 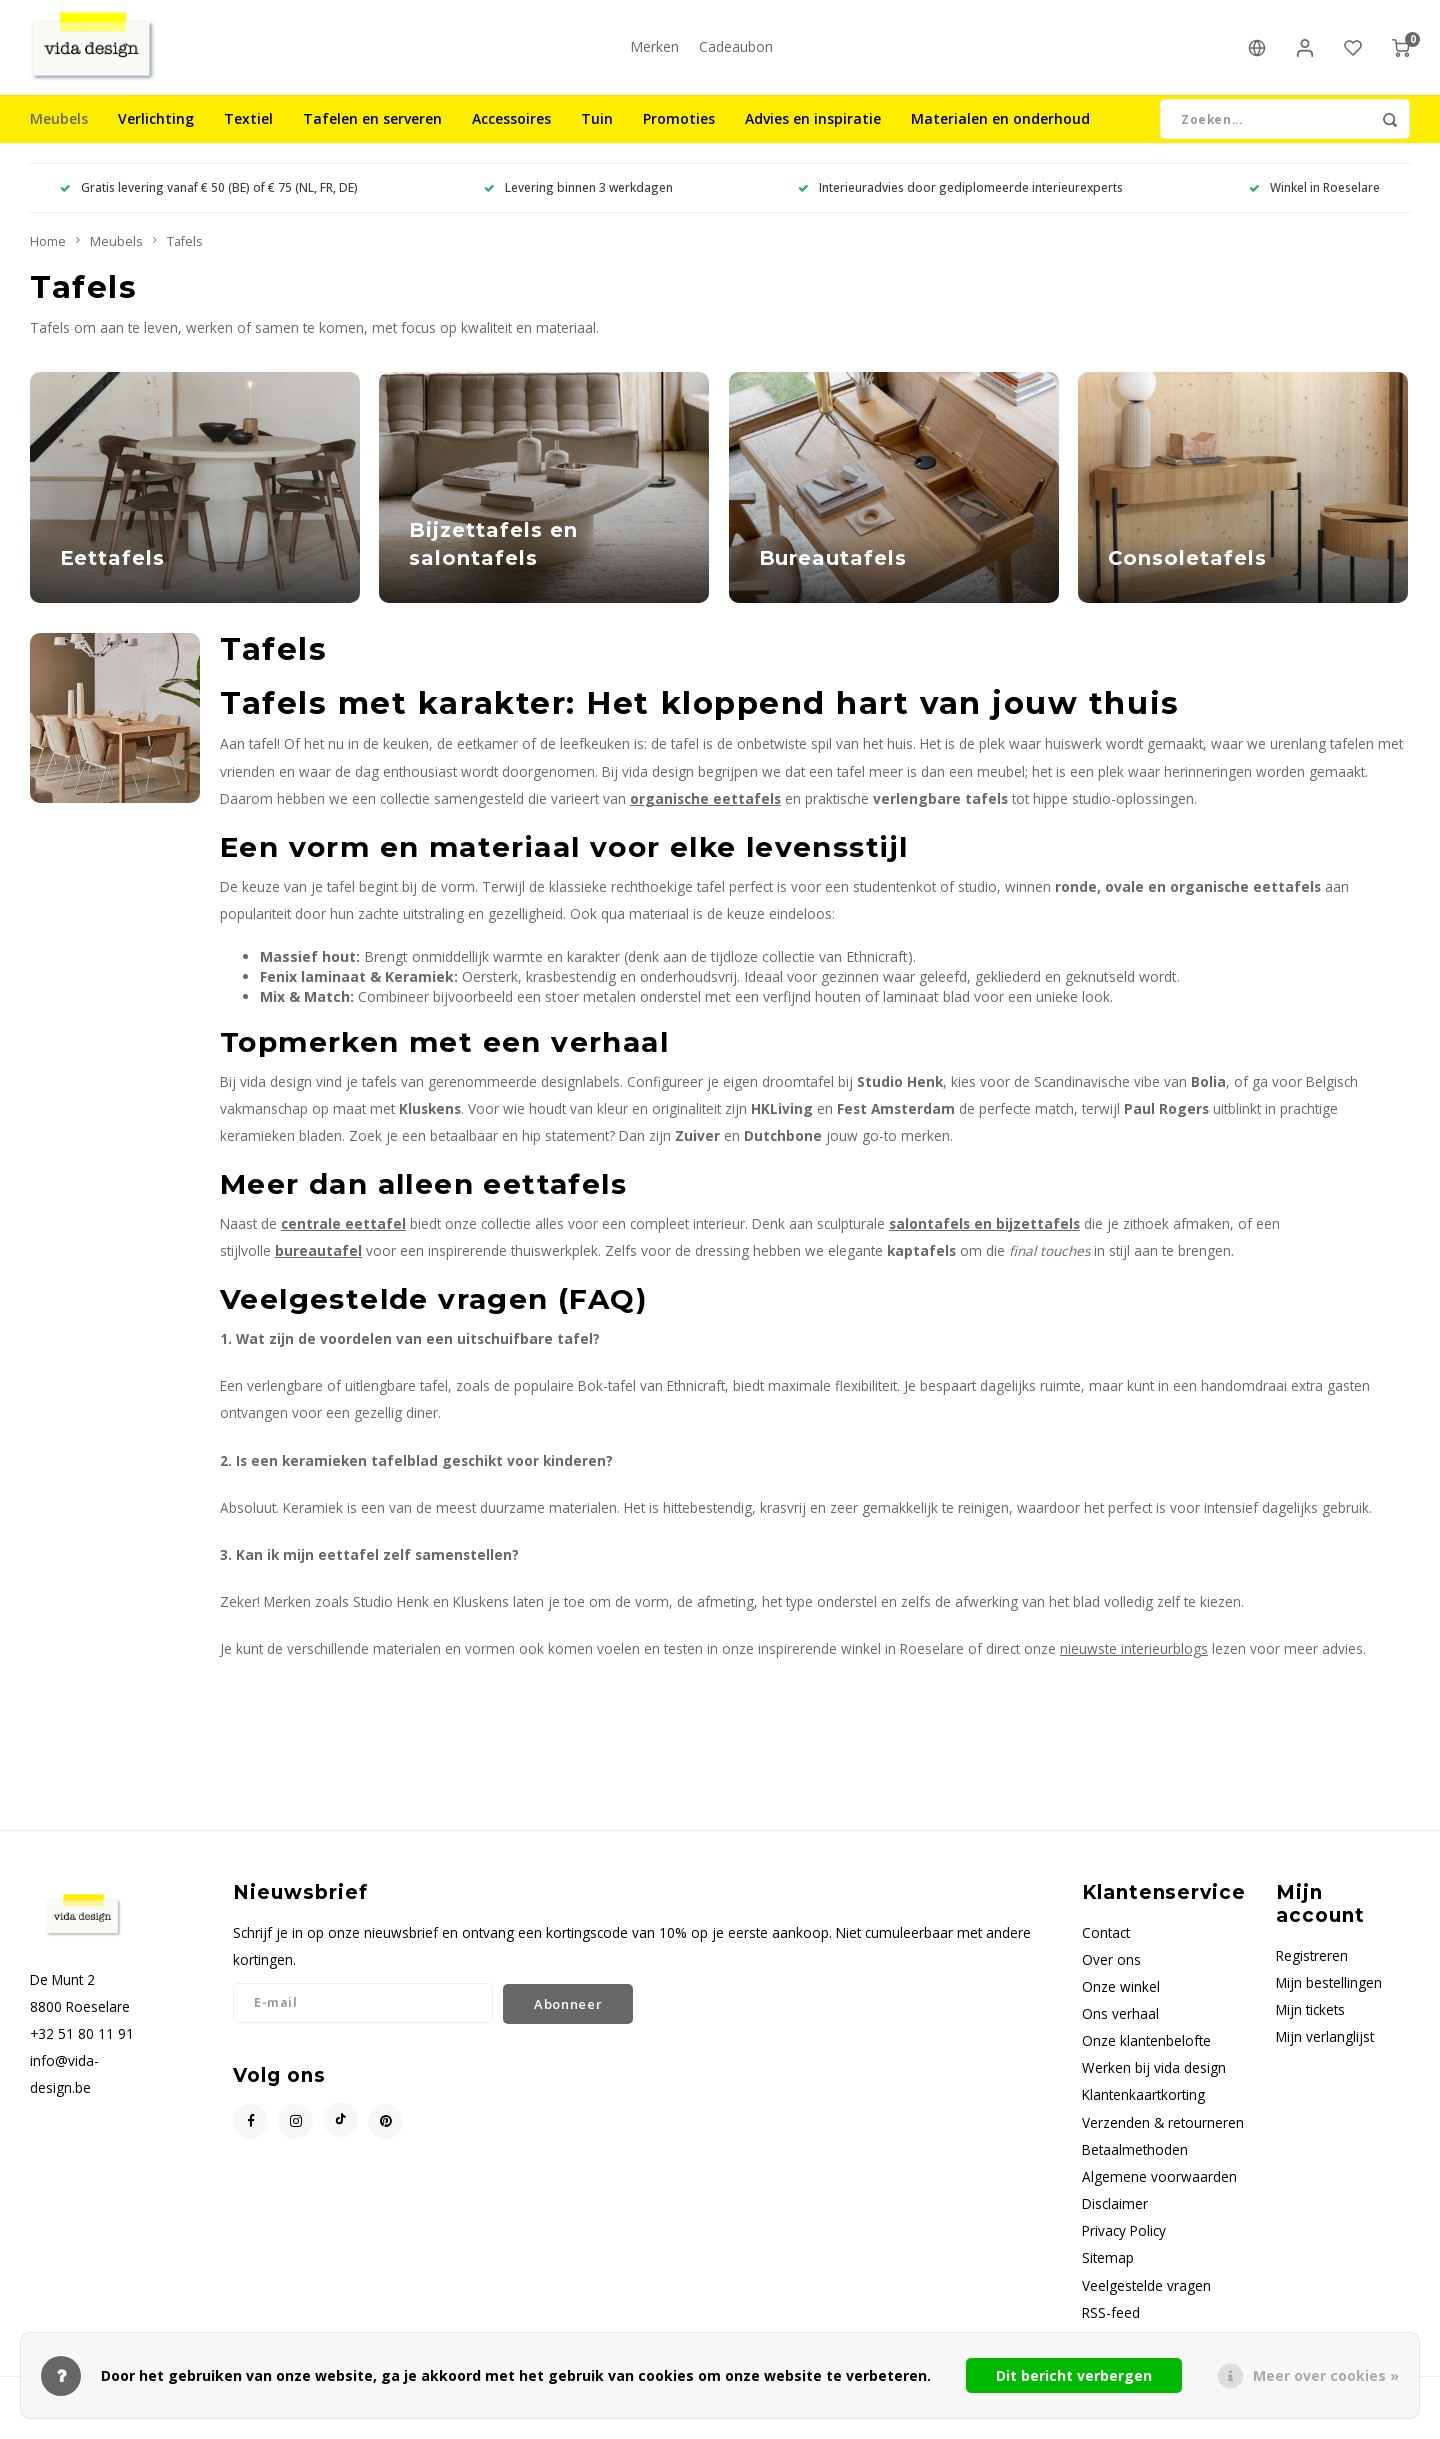 What do you see at coordinates (736, 54) in the screenshot?
I see `Cadeaubon` at bounding box center [736, 54].